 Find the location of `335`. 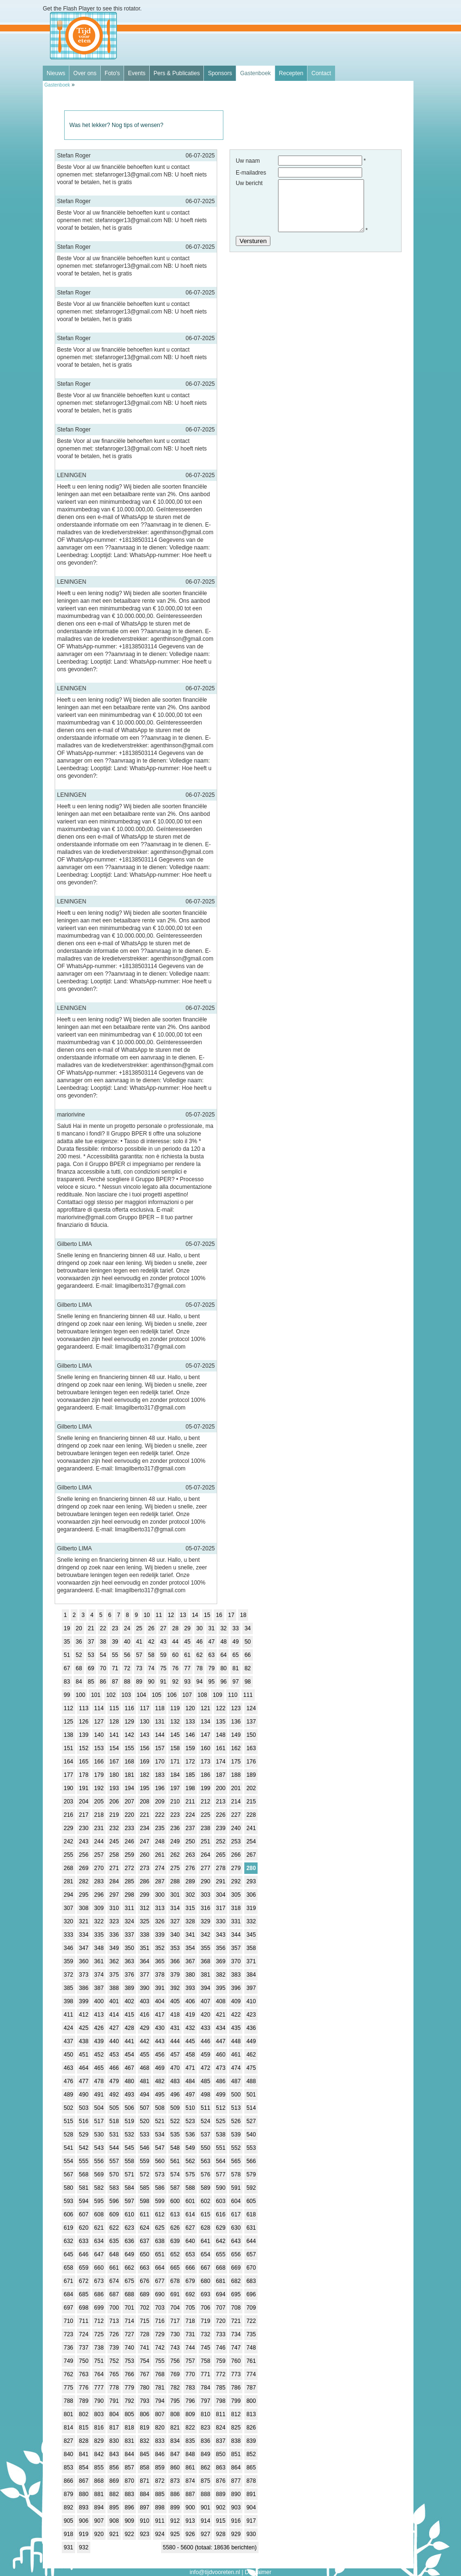

335 is located at coordinates (99, 1934).